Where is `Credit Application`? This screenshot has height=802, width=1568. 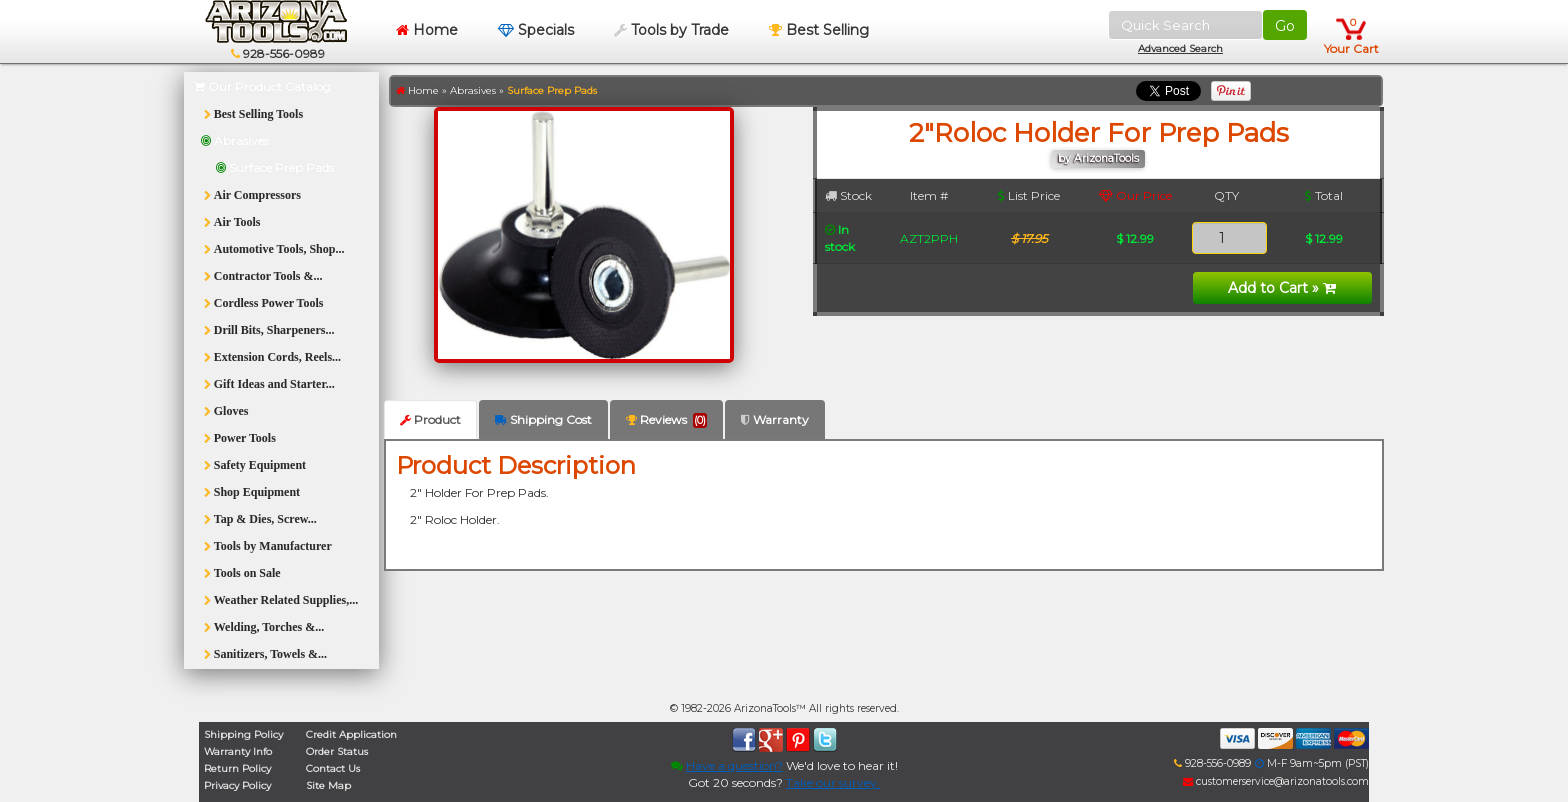 Credit Application is located at coordinates (351, 734).